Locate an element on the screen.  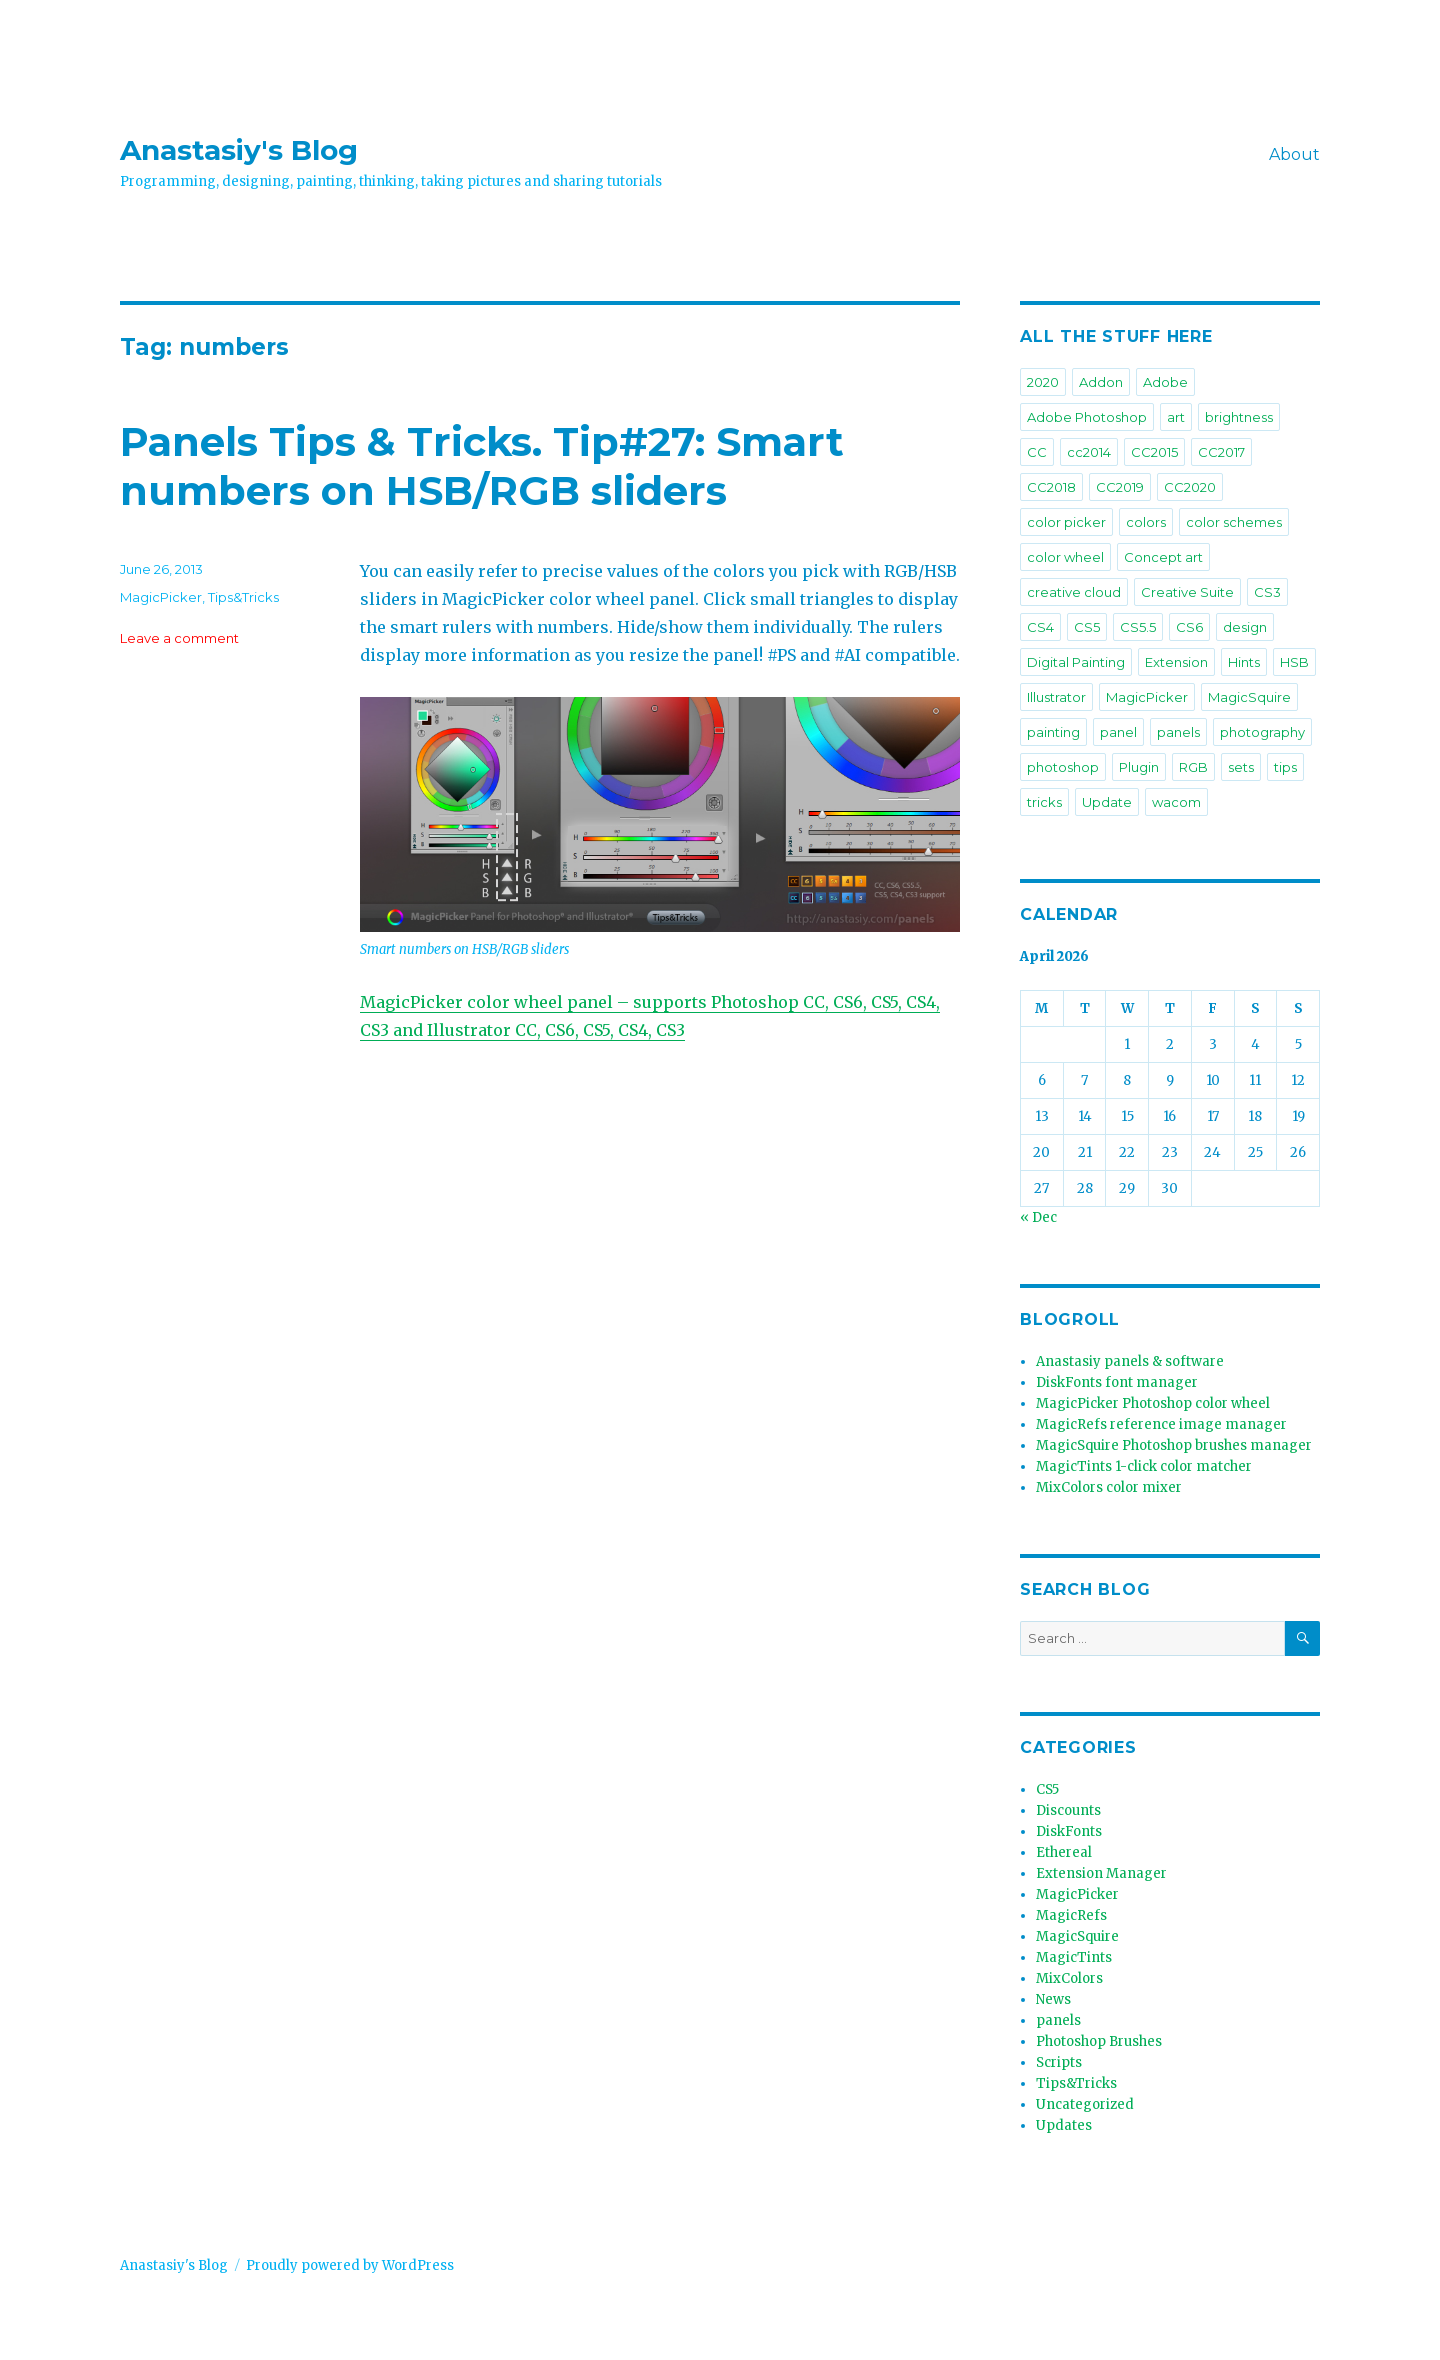
MagicRefs reference image manager is located at coordinates (1161, 1424).